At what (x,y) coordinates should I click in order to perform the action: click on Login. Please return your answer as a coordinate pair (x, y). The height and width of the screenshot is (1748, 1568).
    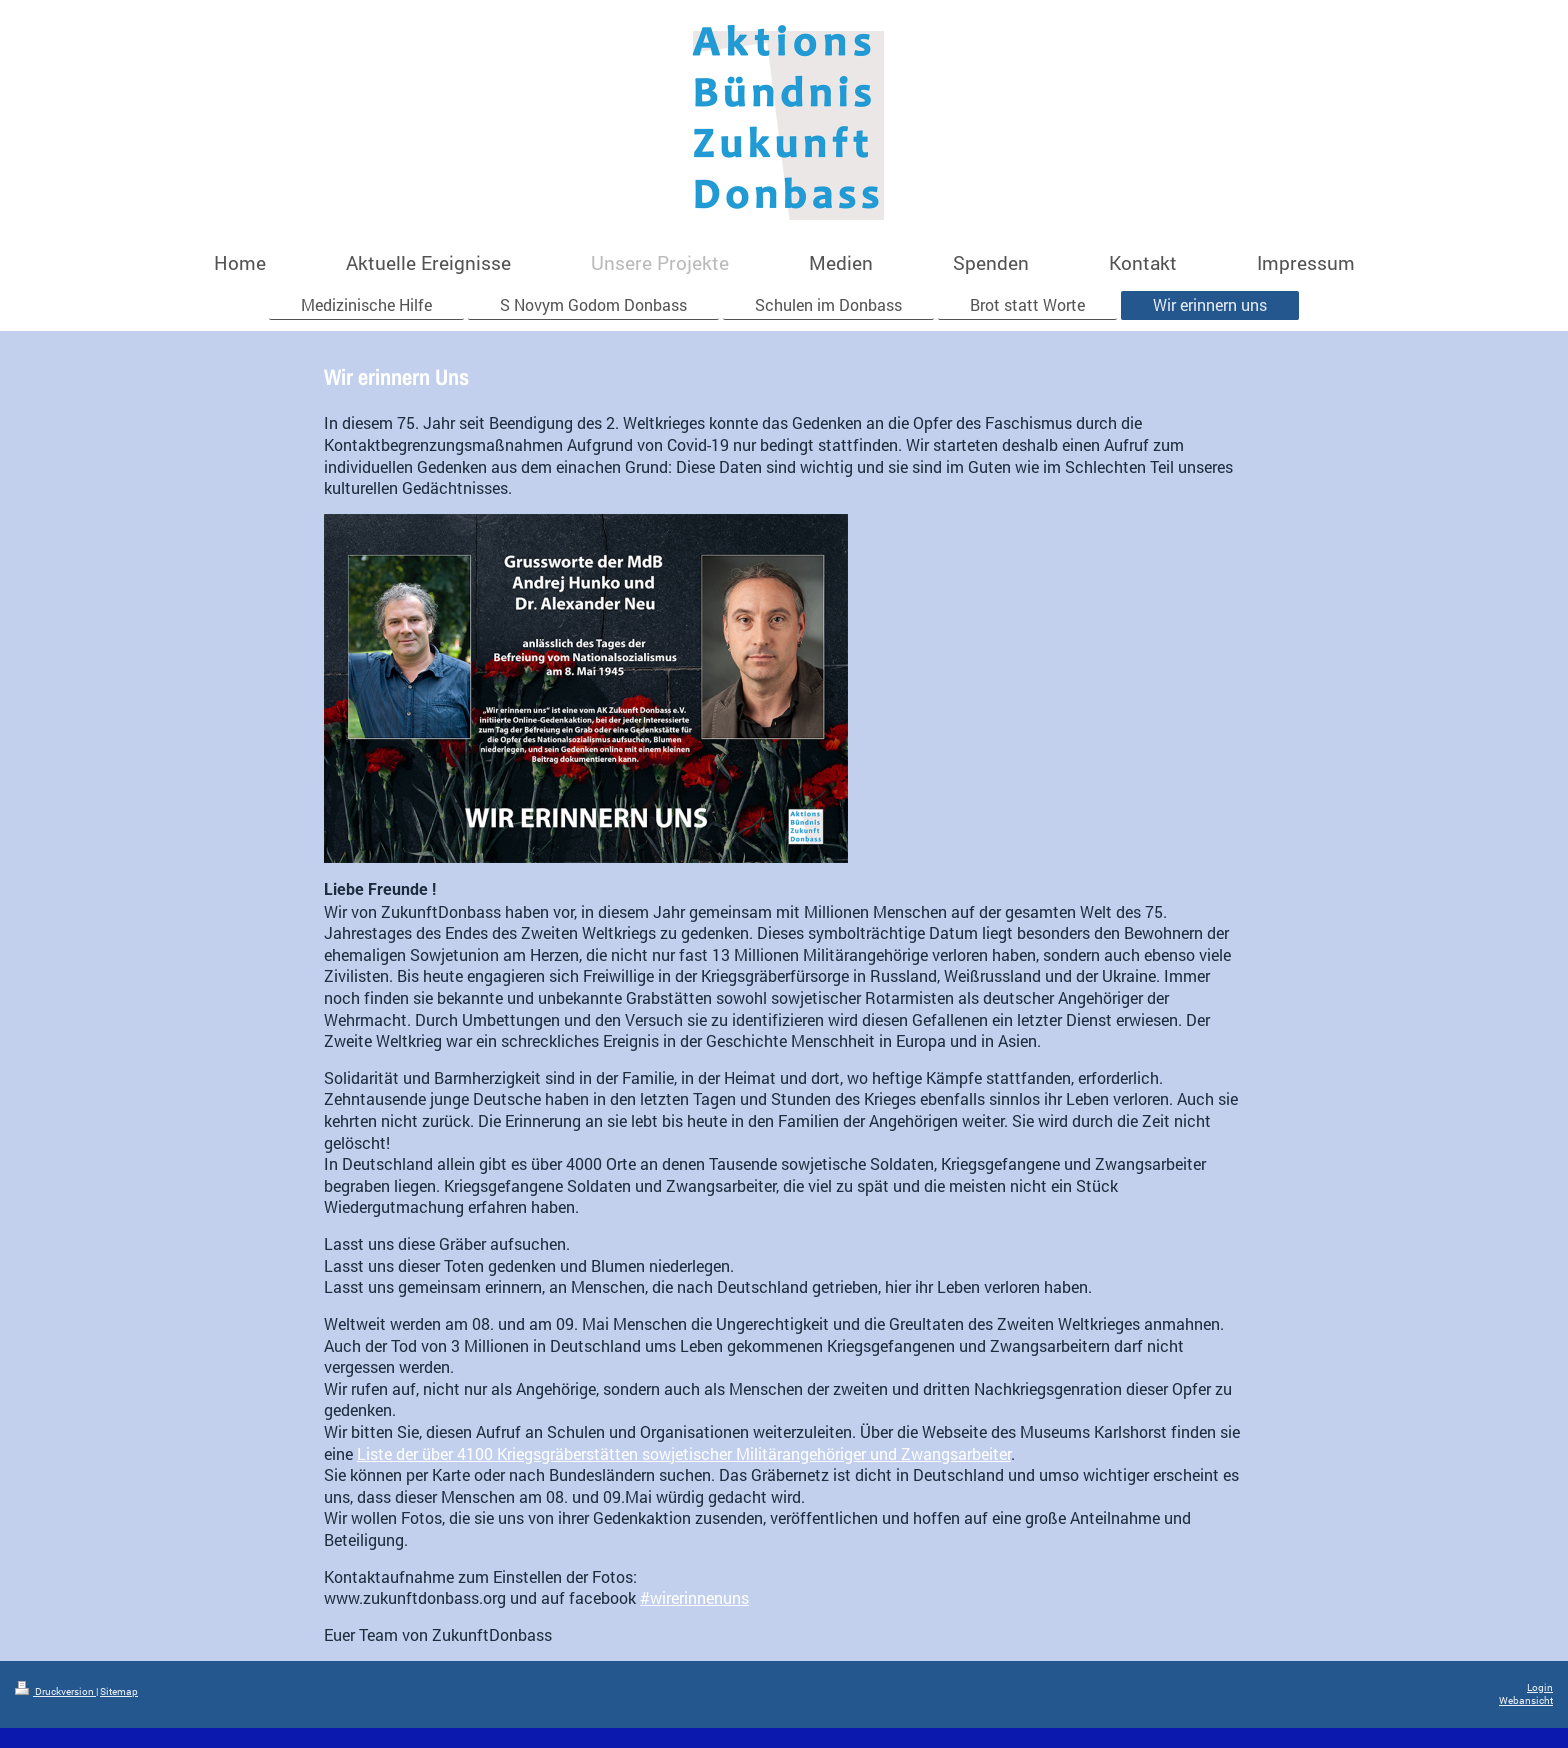
    Looking at the image, I should click on (1540, 1687).